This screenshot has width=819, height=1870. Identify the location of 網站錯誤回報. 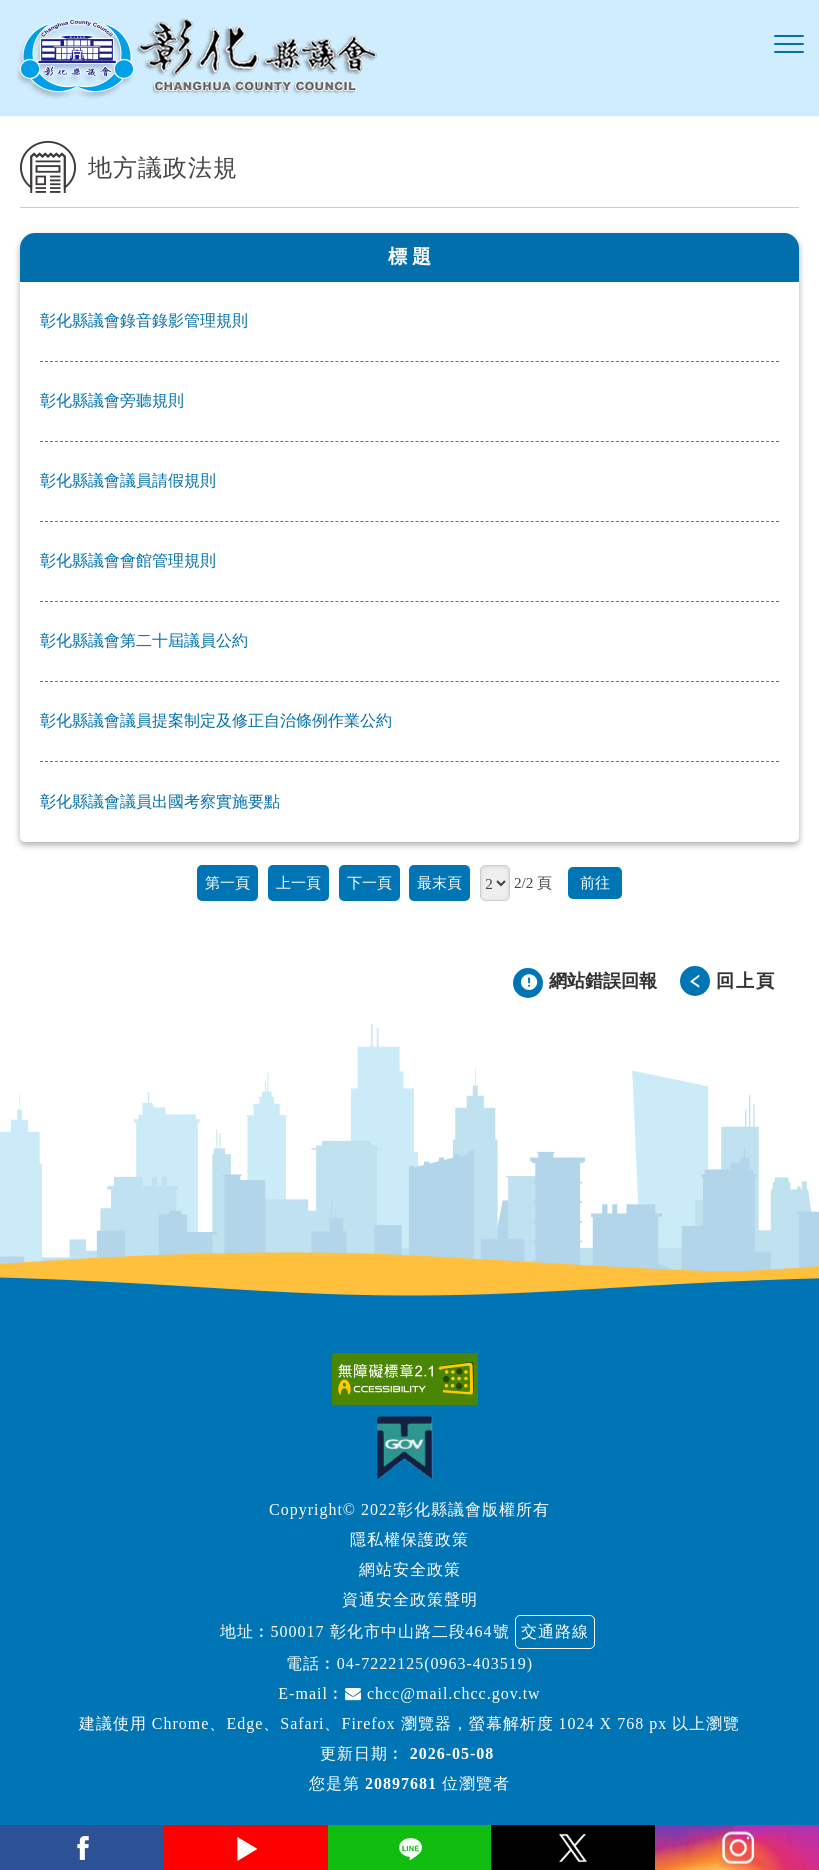
(603, 981).